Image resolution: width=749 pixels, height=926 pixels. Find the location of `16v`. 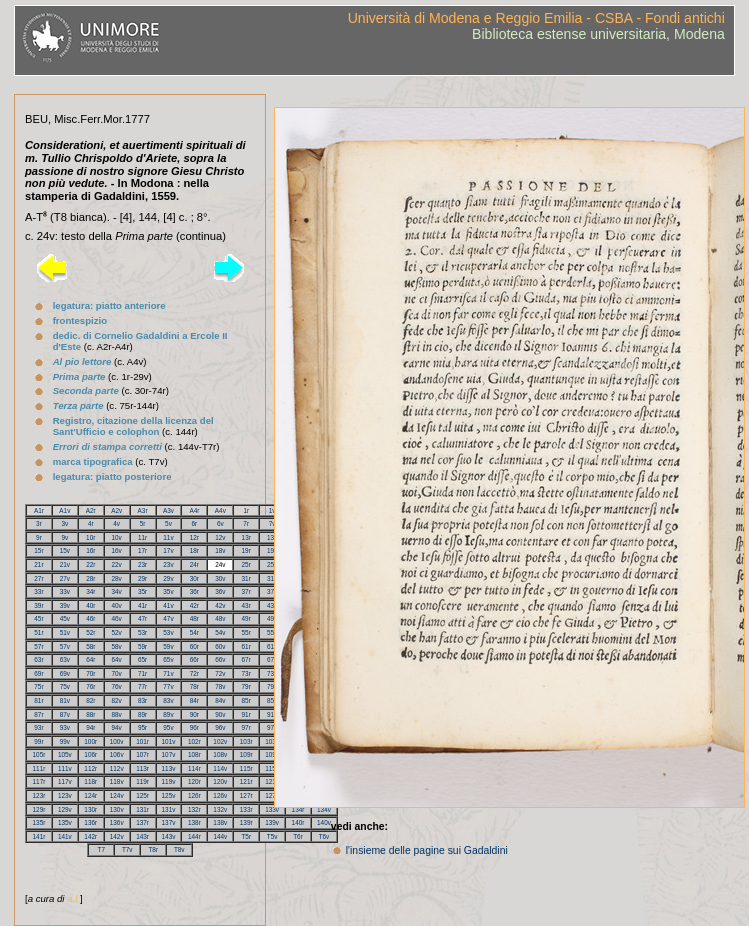

16v is located at coordinates (117, 550).